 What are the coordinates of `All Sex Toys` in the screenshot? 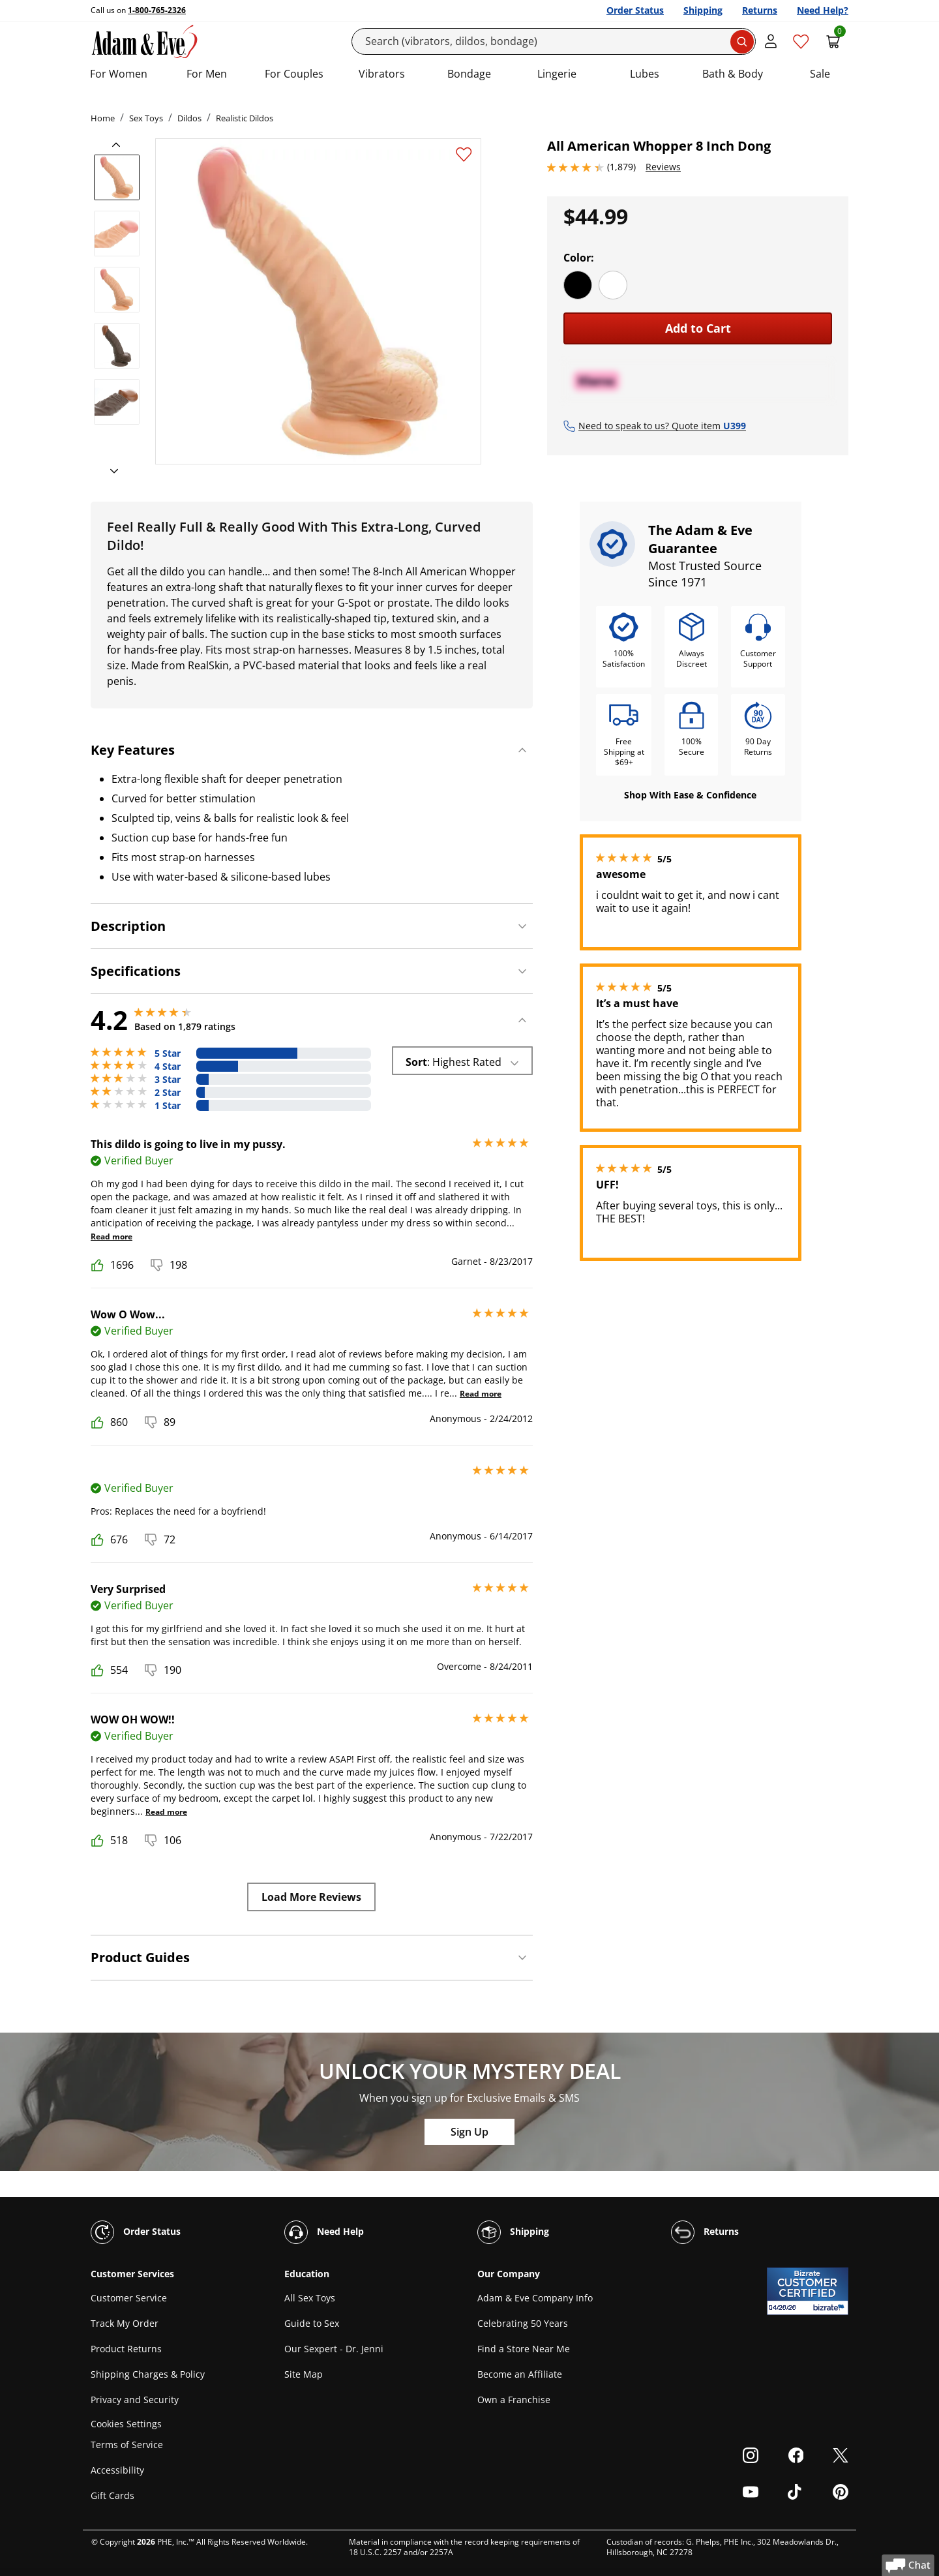 It's located at (309, 2298).